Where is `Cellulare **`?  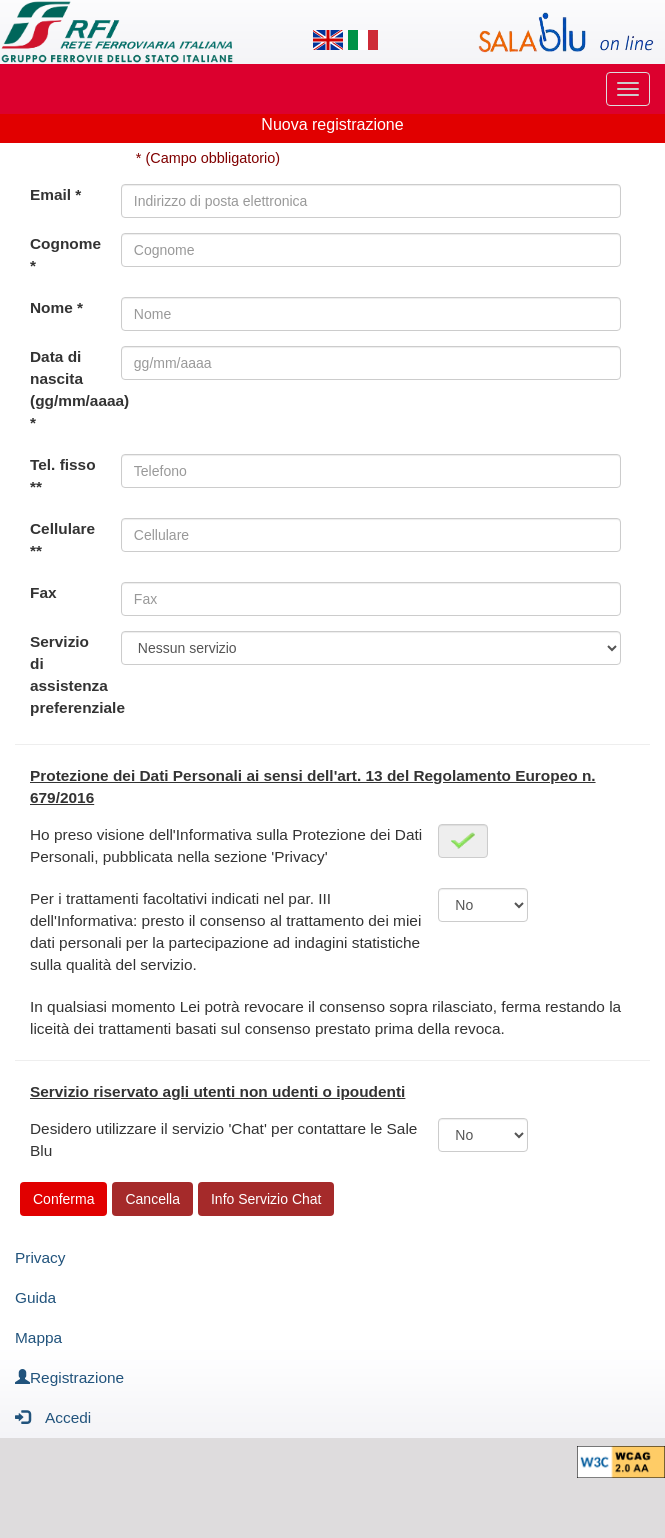
Cellulare ** is located at coordinates (62, 539).